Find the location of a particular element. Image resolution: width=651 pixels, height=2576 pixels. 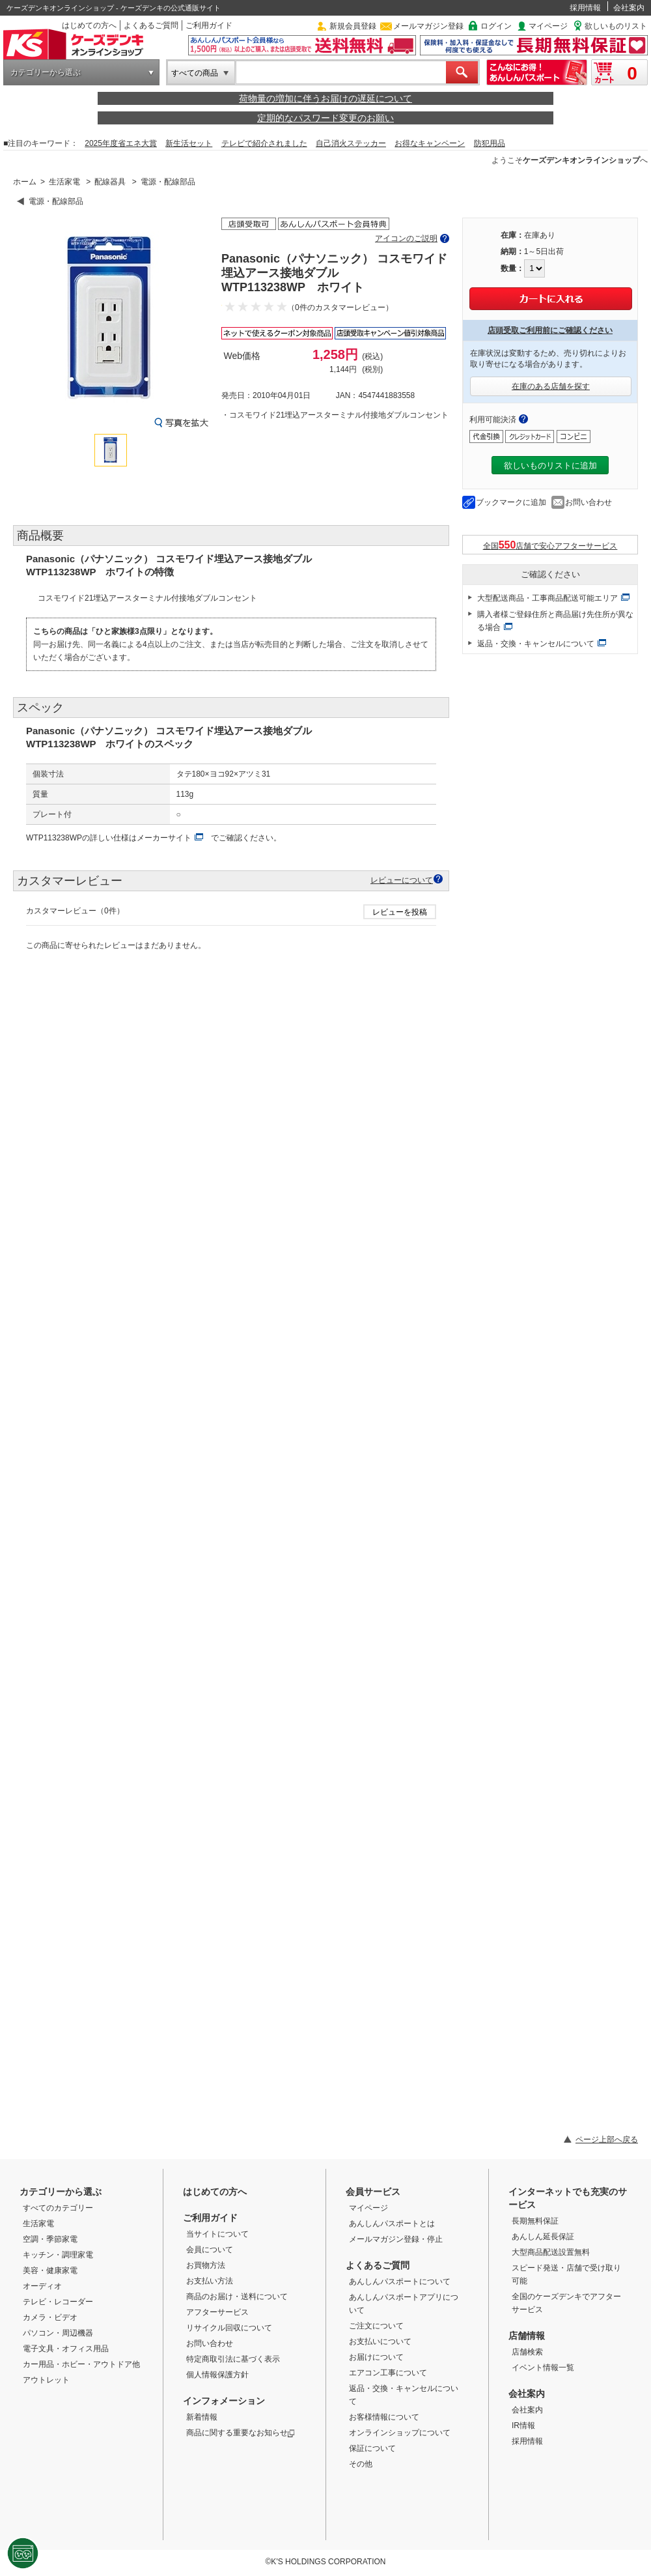

電源・配線部品 is located at coordinates (168, 181).